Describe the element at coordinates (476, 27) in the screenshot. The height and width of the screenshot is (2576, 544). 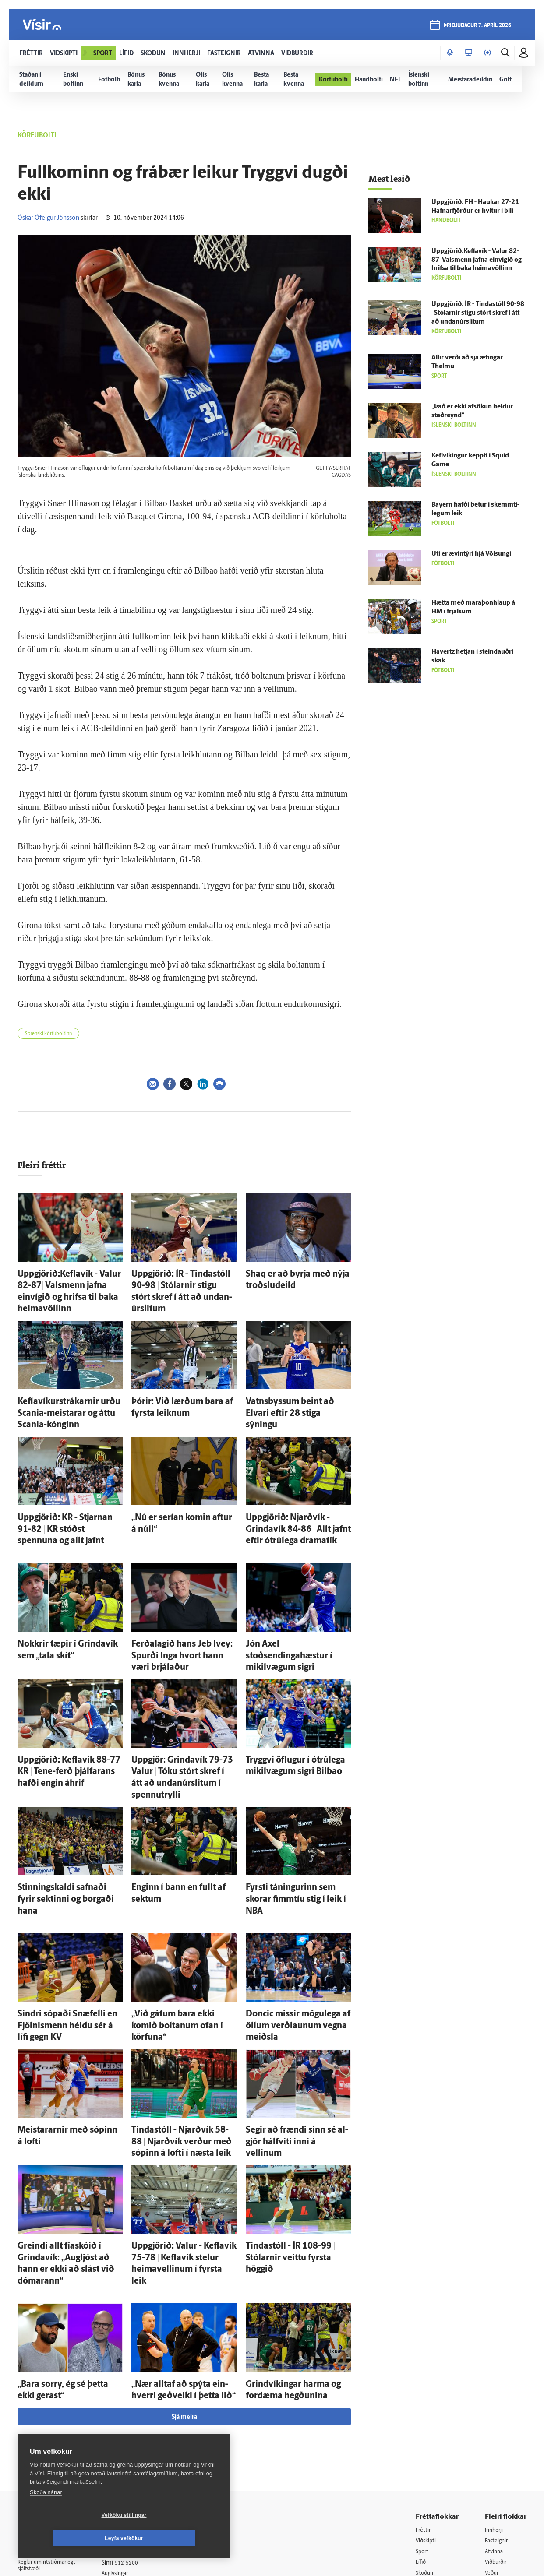
I see `þriðjudagur 7. apríl 2026` at that location.